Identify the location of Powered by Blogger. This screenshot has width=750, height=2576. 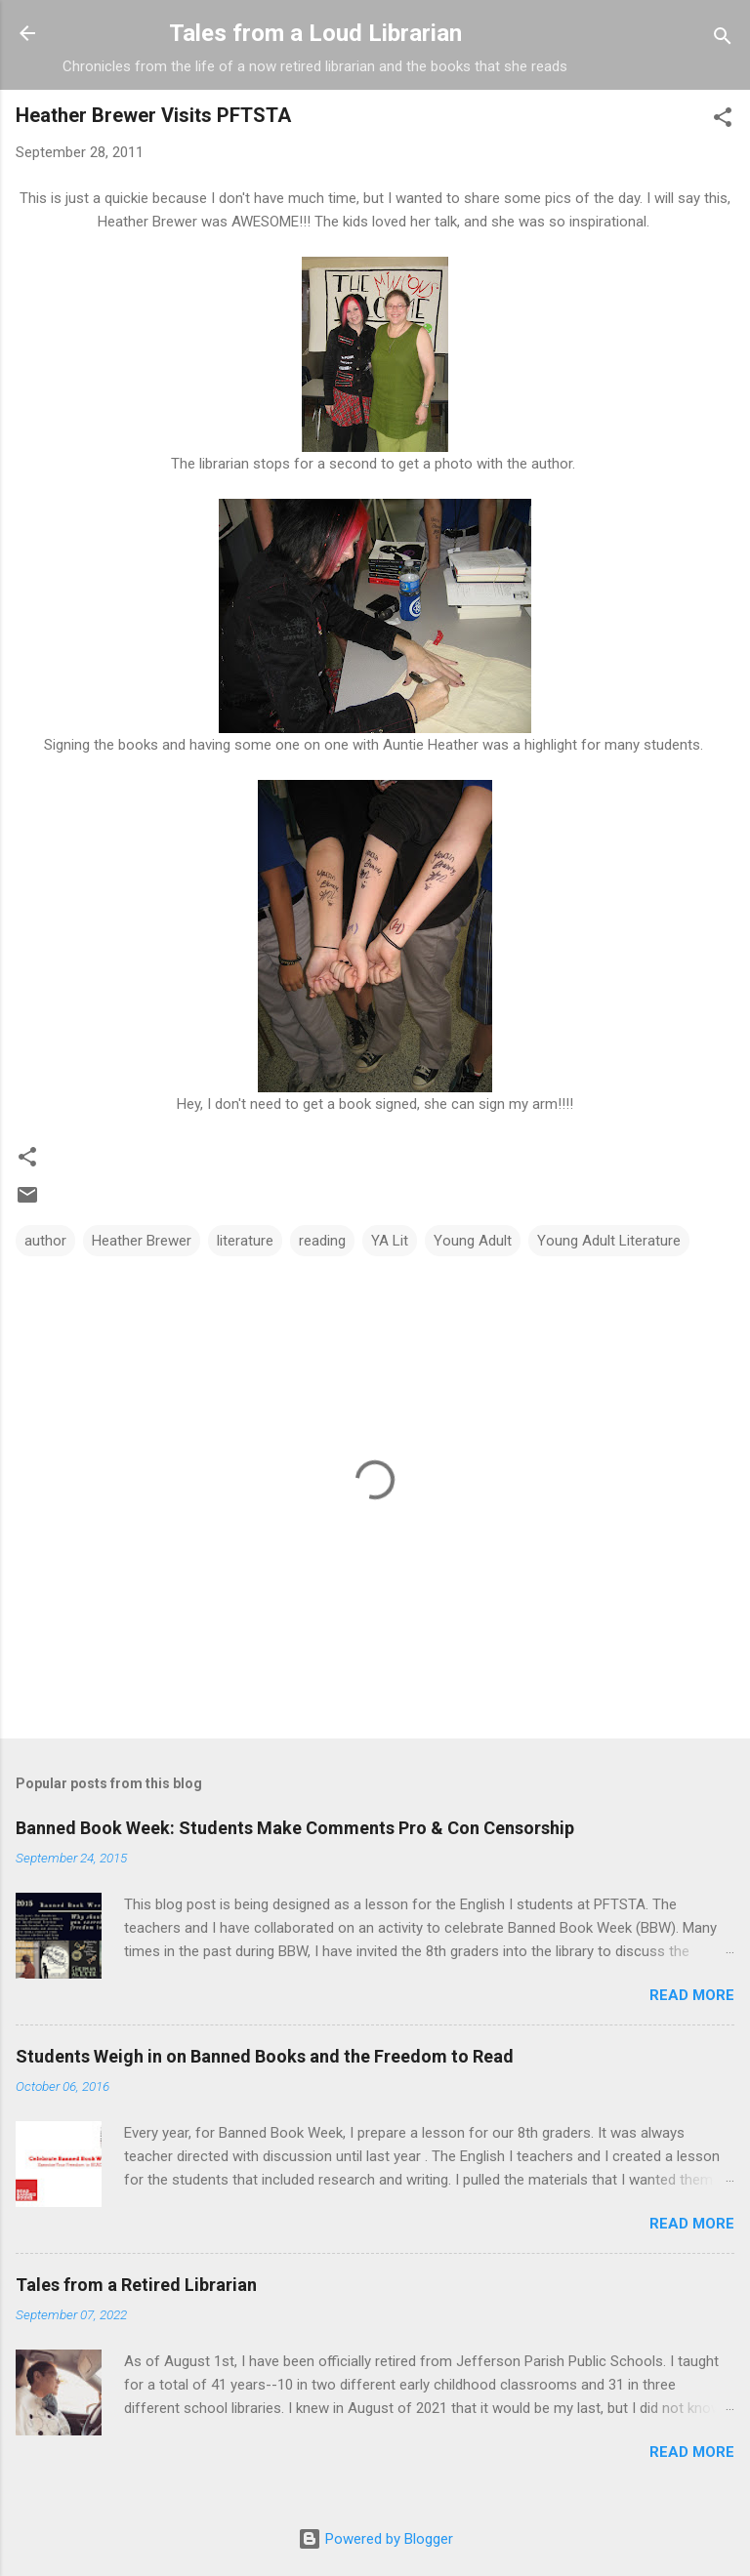
(375, 2539).